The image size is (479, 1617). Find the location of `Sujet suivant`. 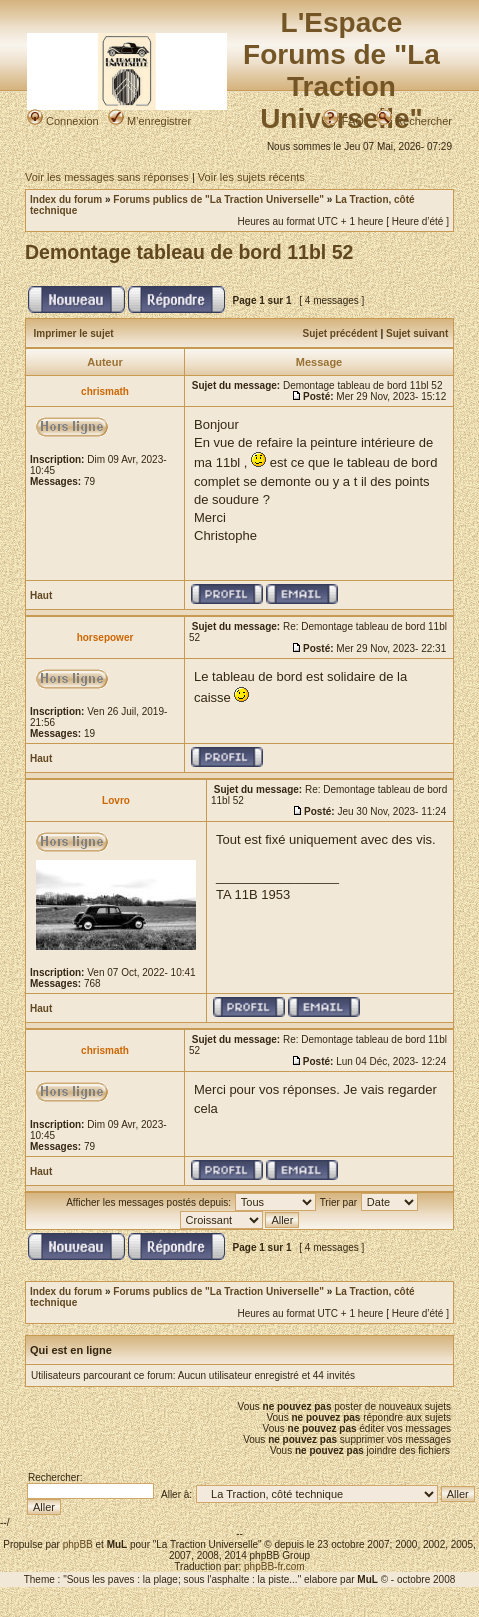

Sujet suivant is located at coordinates (417, 333).